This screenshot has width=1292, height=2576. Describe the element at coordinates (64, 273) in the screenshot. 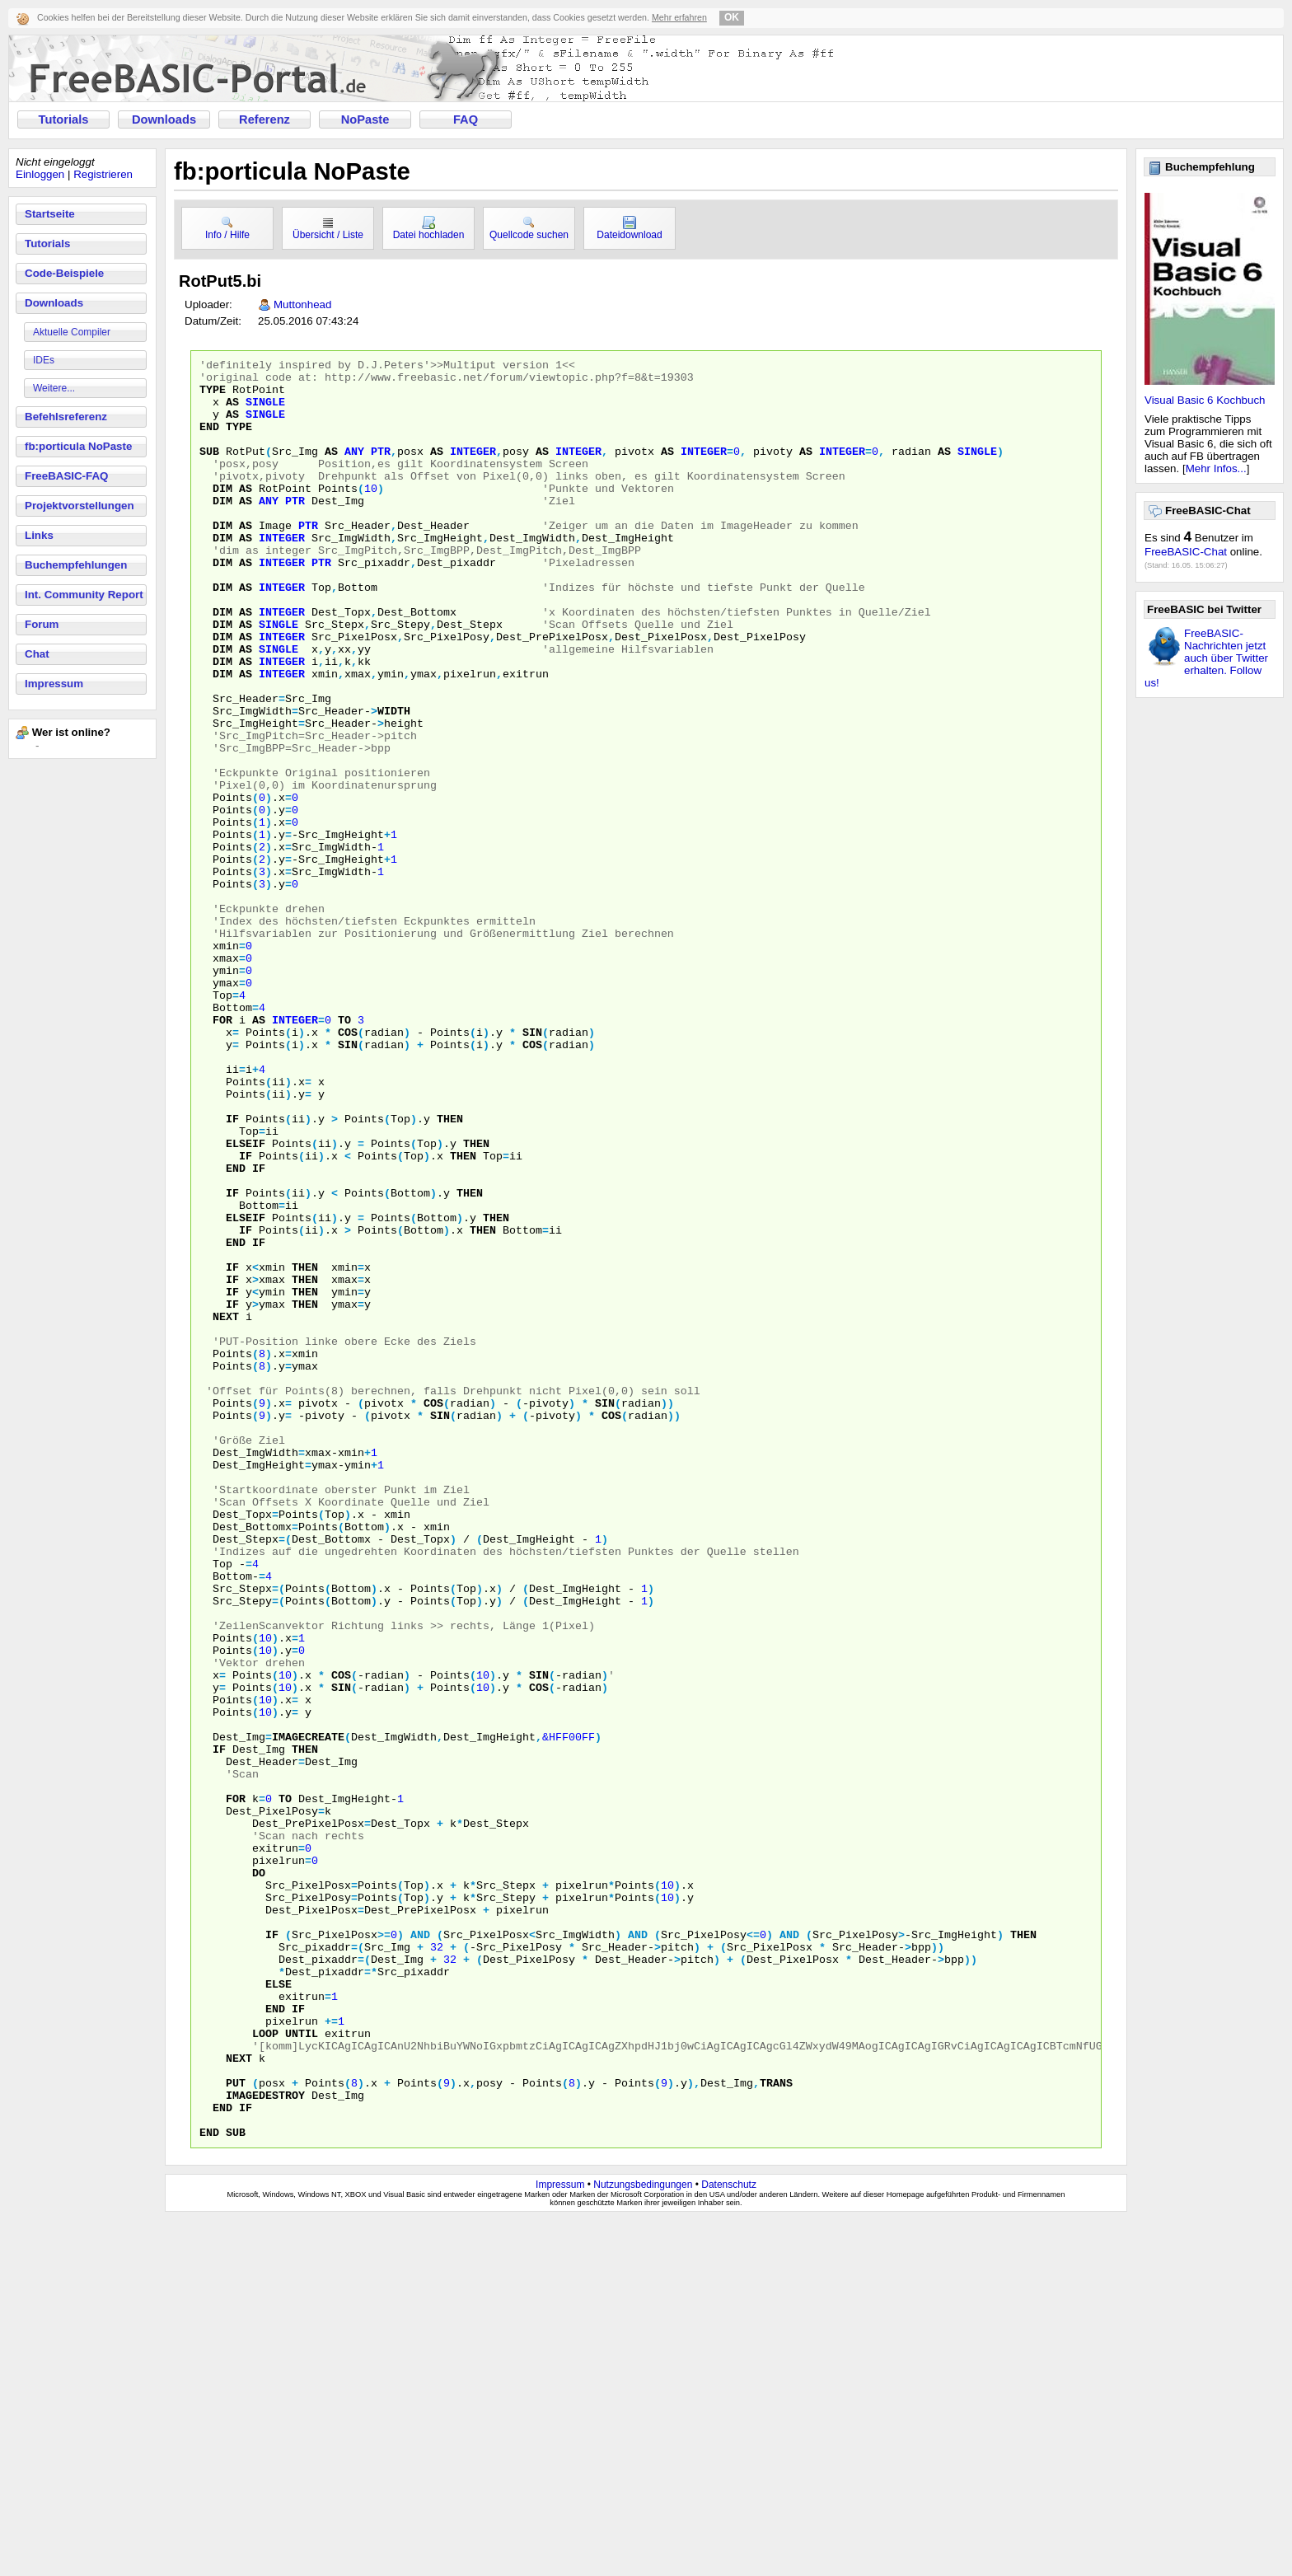

I see `Code-Beispiele` at that location.